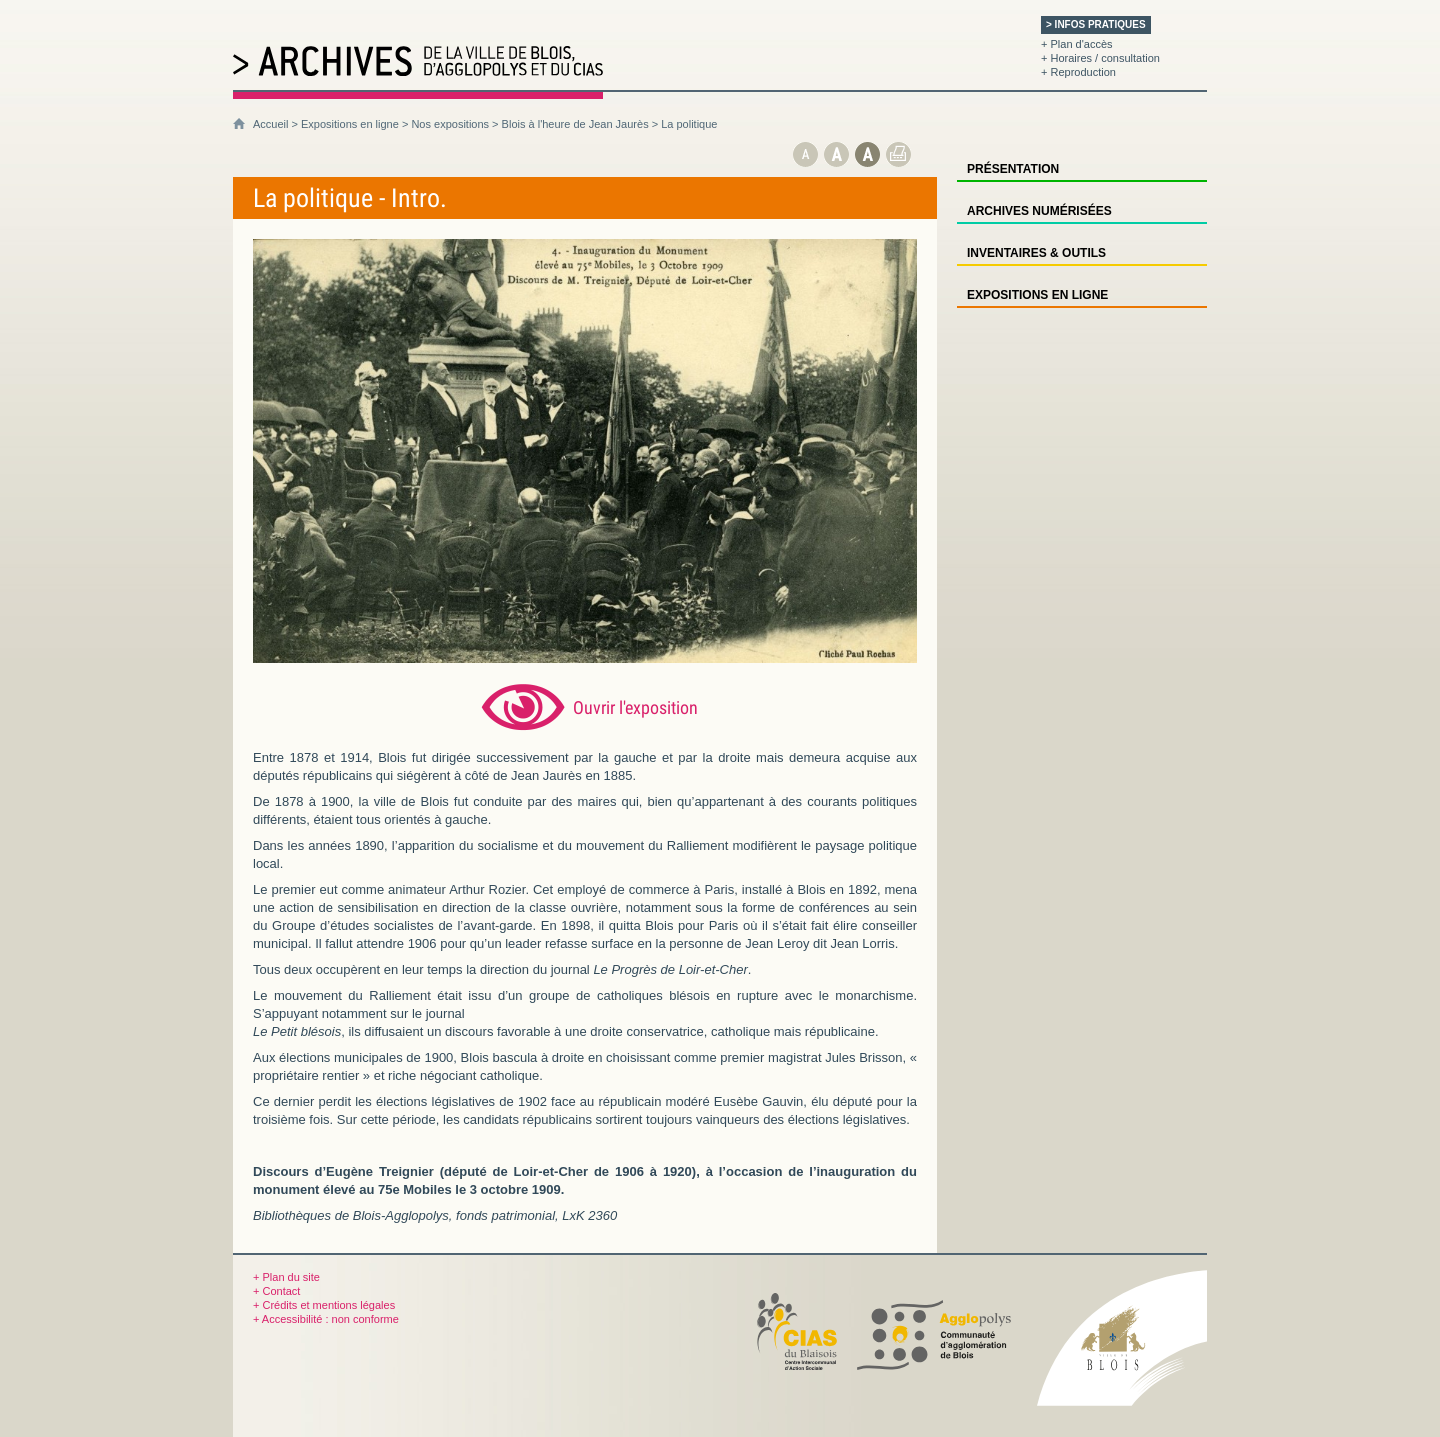 The image size is (1440, 1437). I want to click on + Reproduction, so click(1078, 72).